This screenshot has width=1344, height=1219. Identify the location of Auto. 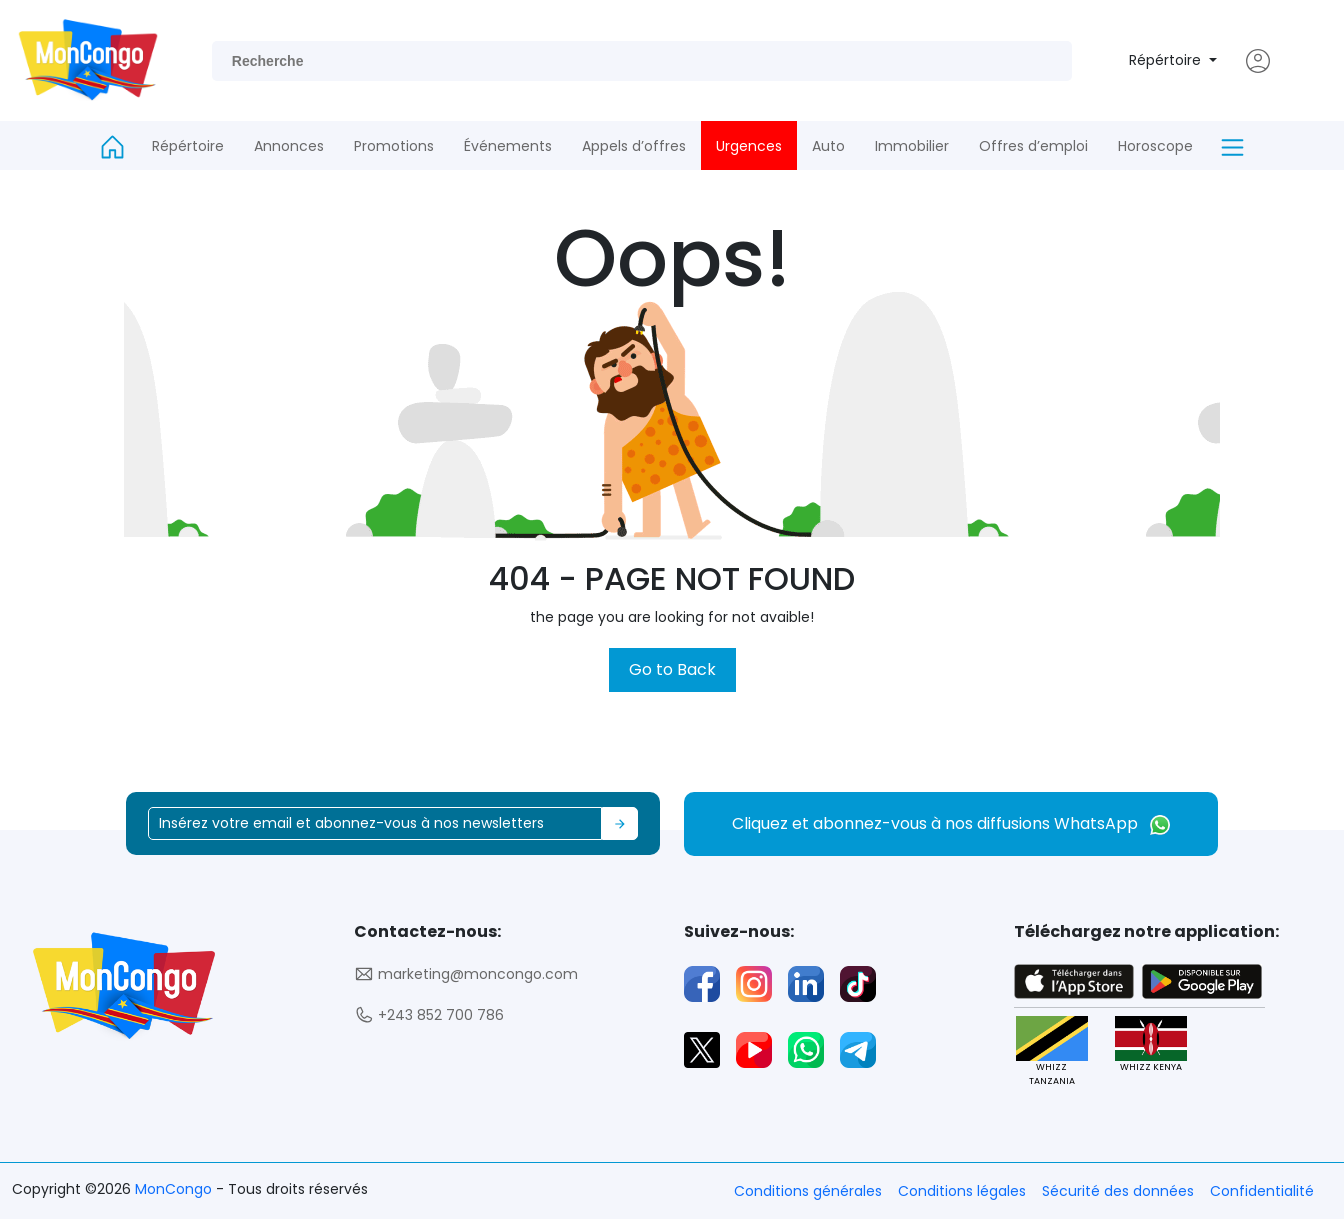
(828, 146).